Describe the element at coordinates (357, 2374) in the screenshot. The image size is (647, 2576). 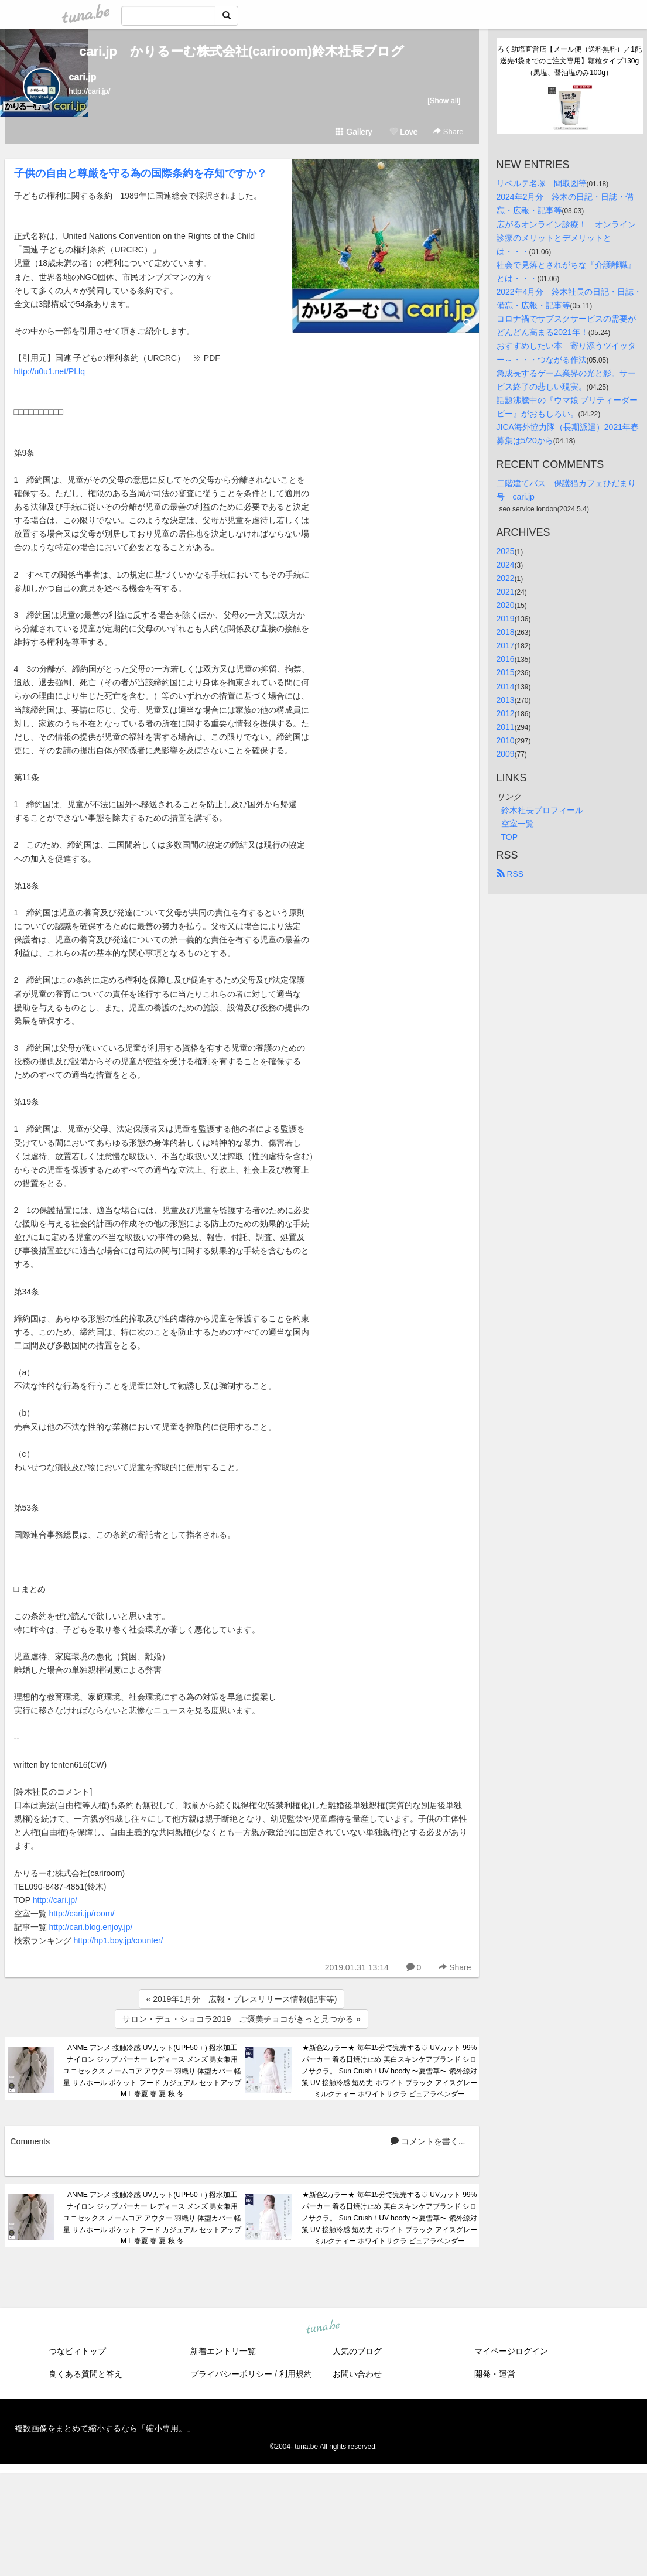
I see `お問い合わせ` at that location.